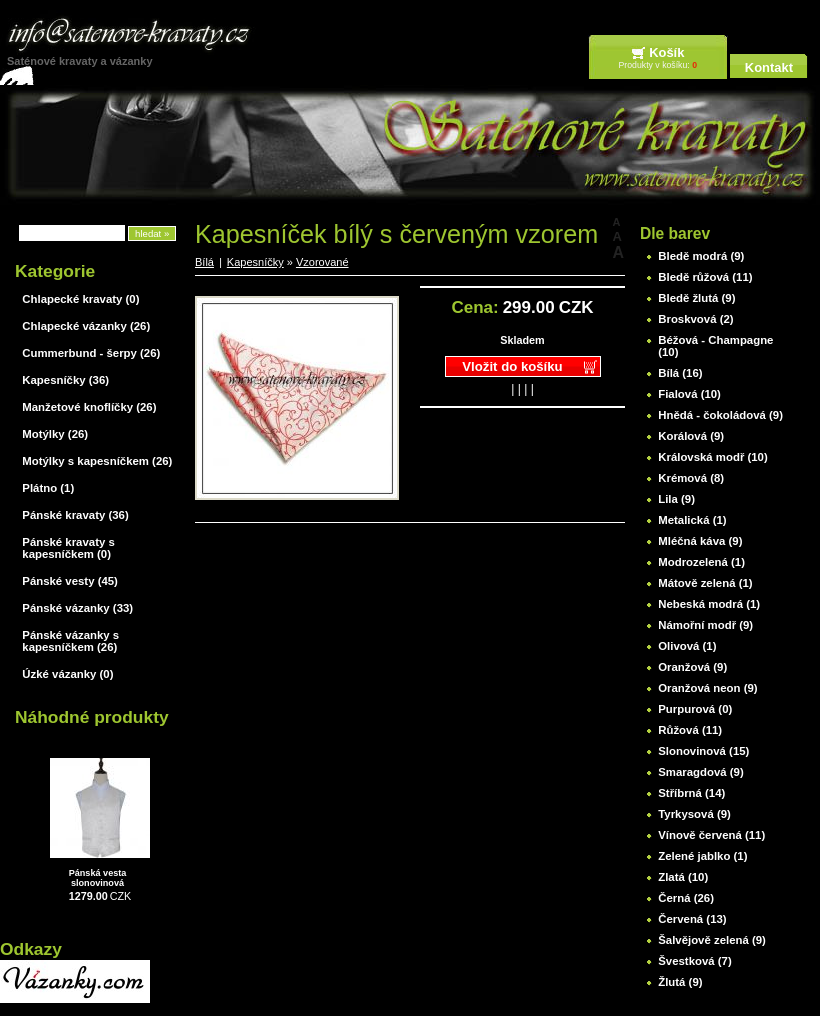  I want to click on Lila (9), so click(676, 499).